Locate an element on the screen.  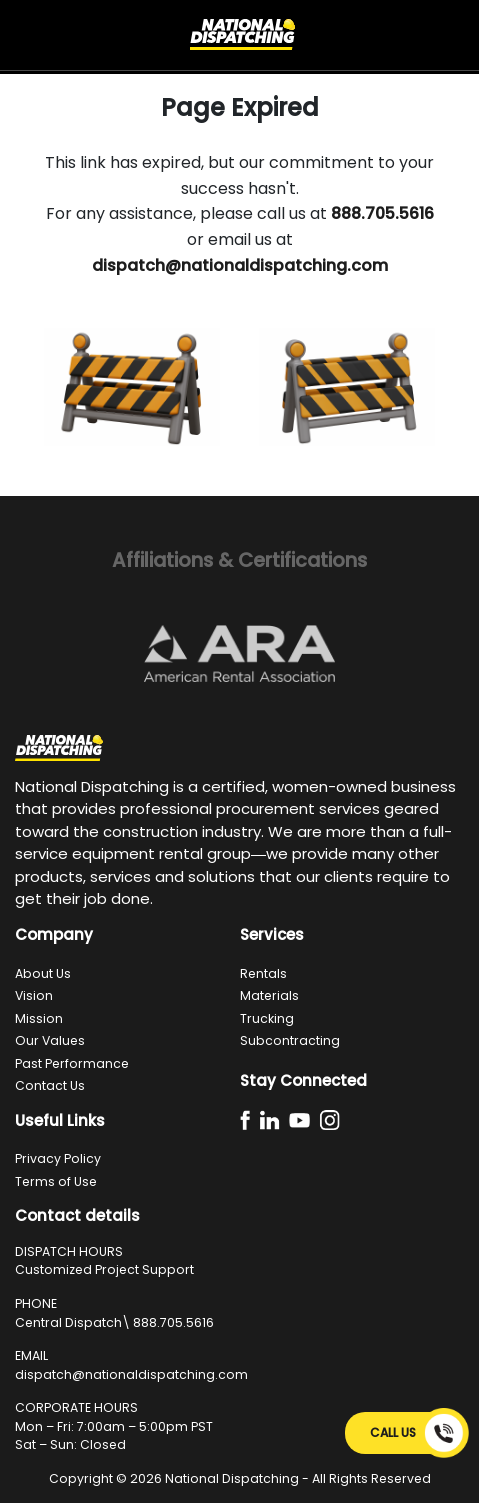
Past Performance is located at coordinates (72, 1063).